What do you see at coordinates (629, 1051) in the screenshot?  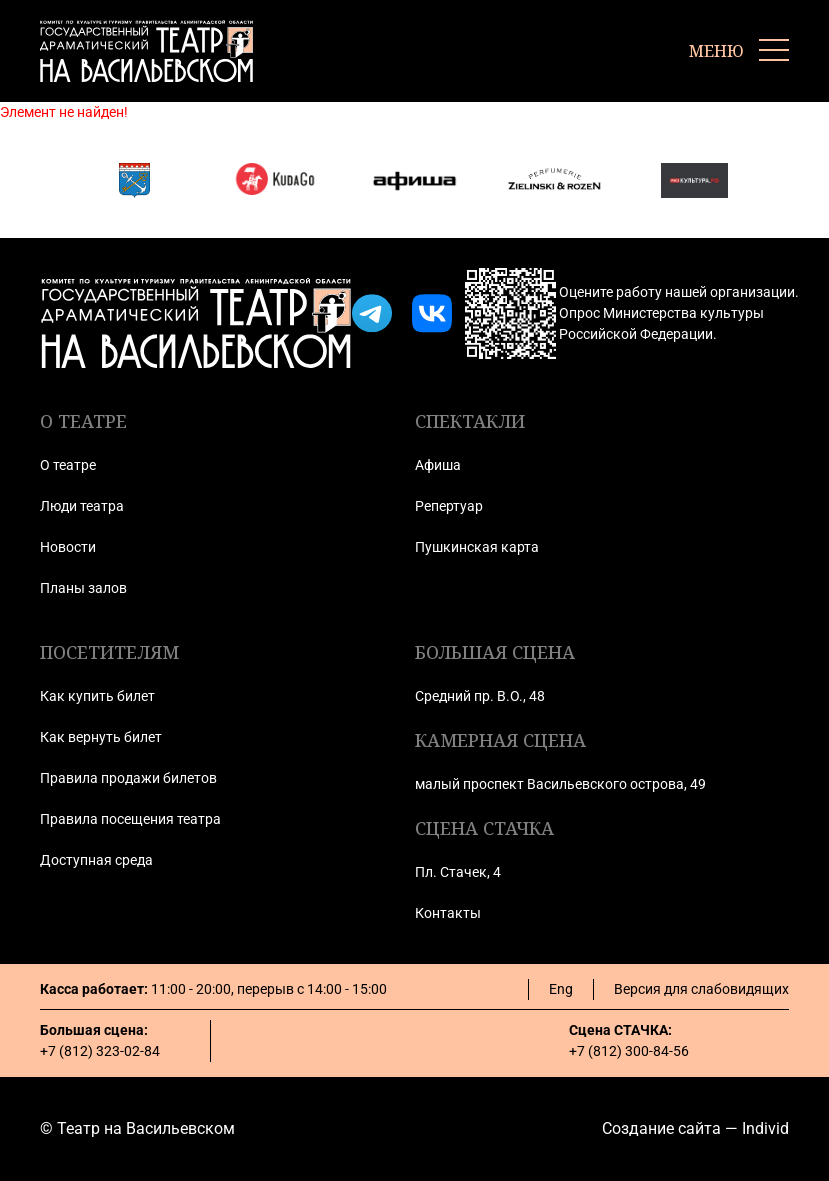 I see `+7 (812) 300-84-56` at bounding box center [629, 1051].